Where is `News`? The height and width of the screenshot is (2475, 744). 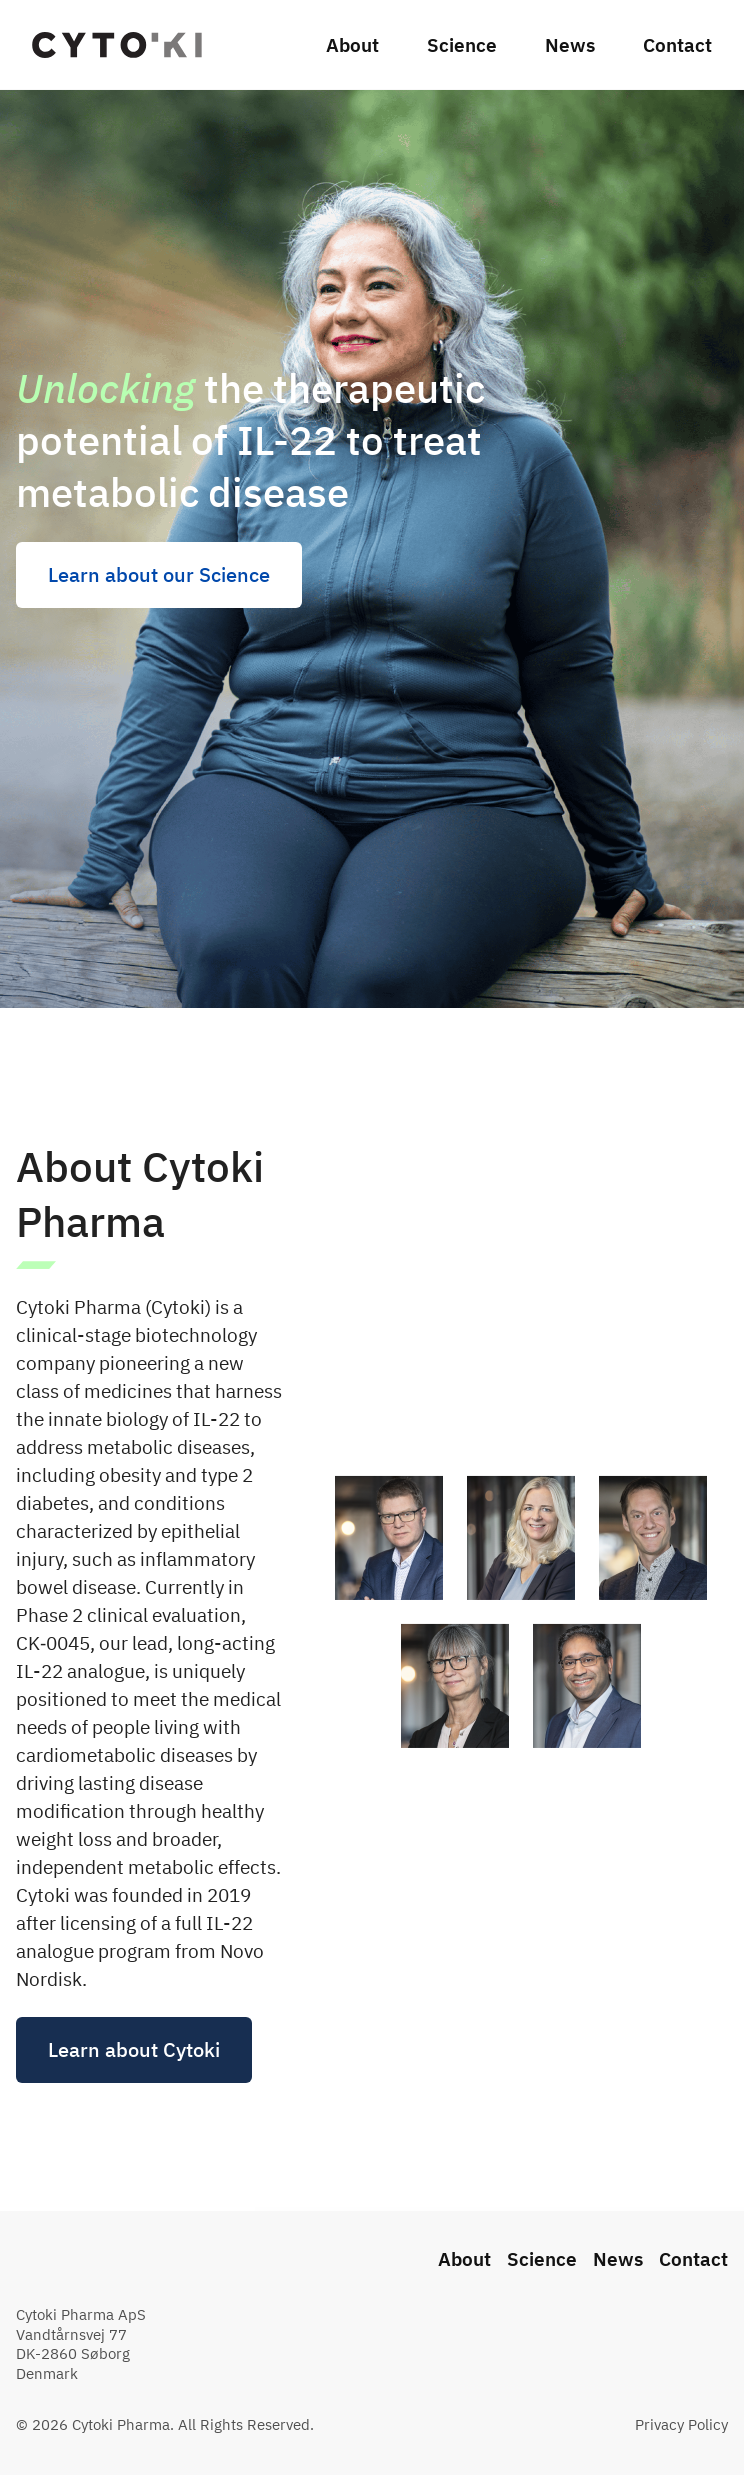 News is located at coordinates (570, 45).